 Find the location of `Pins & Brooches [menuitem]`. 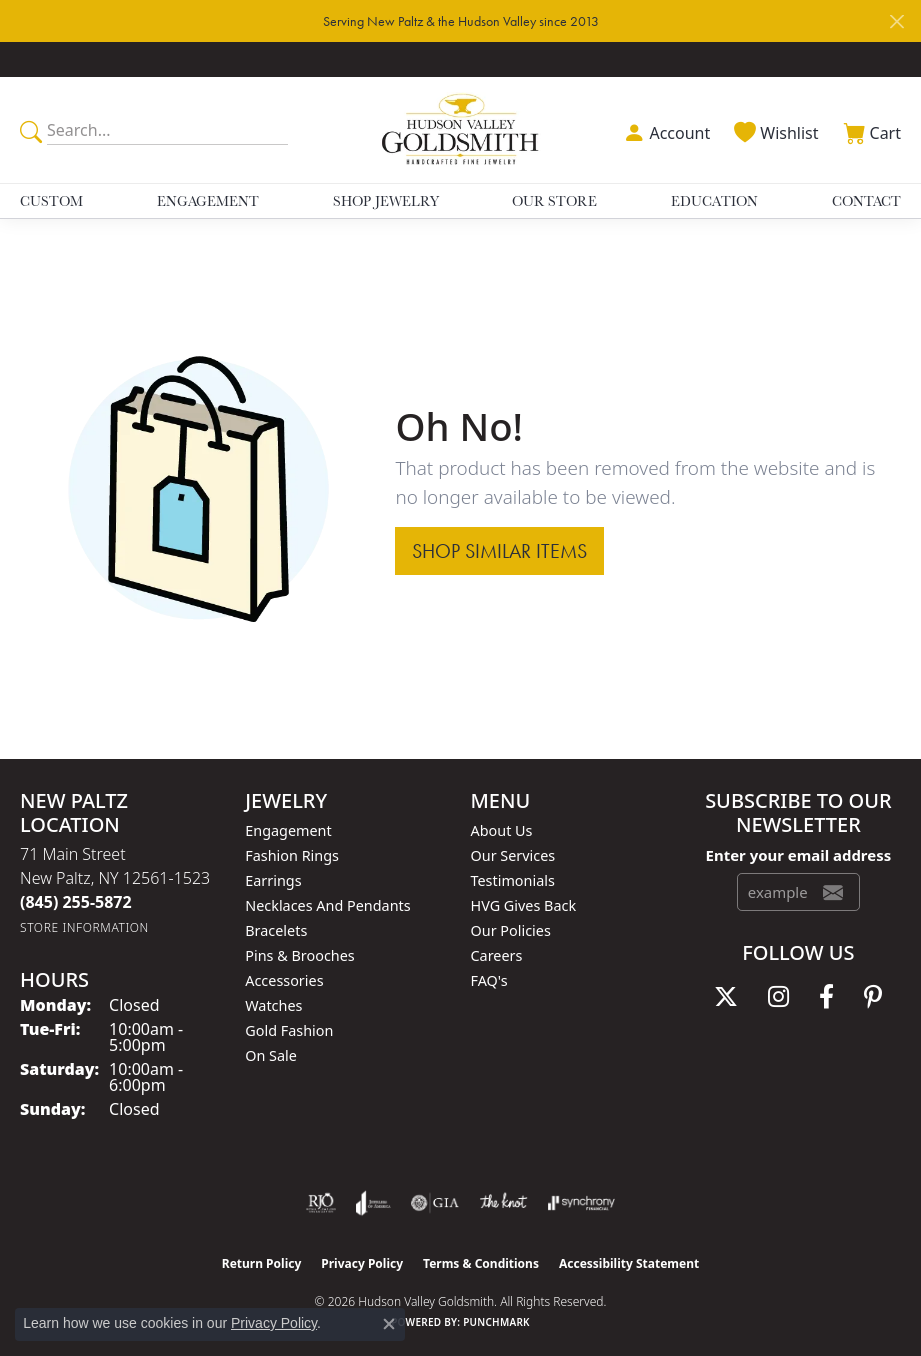

Pins & Brooches [menuitem] is located at coordinates (299, 955).